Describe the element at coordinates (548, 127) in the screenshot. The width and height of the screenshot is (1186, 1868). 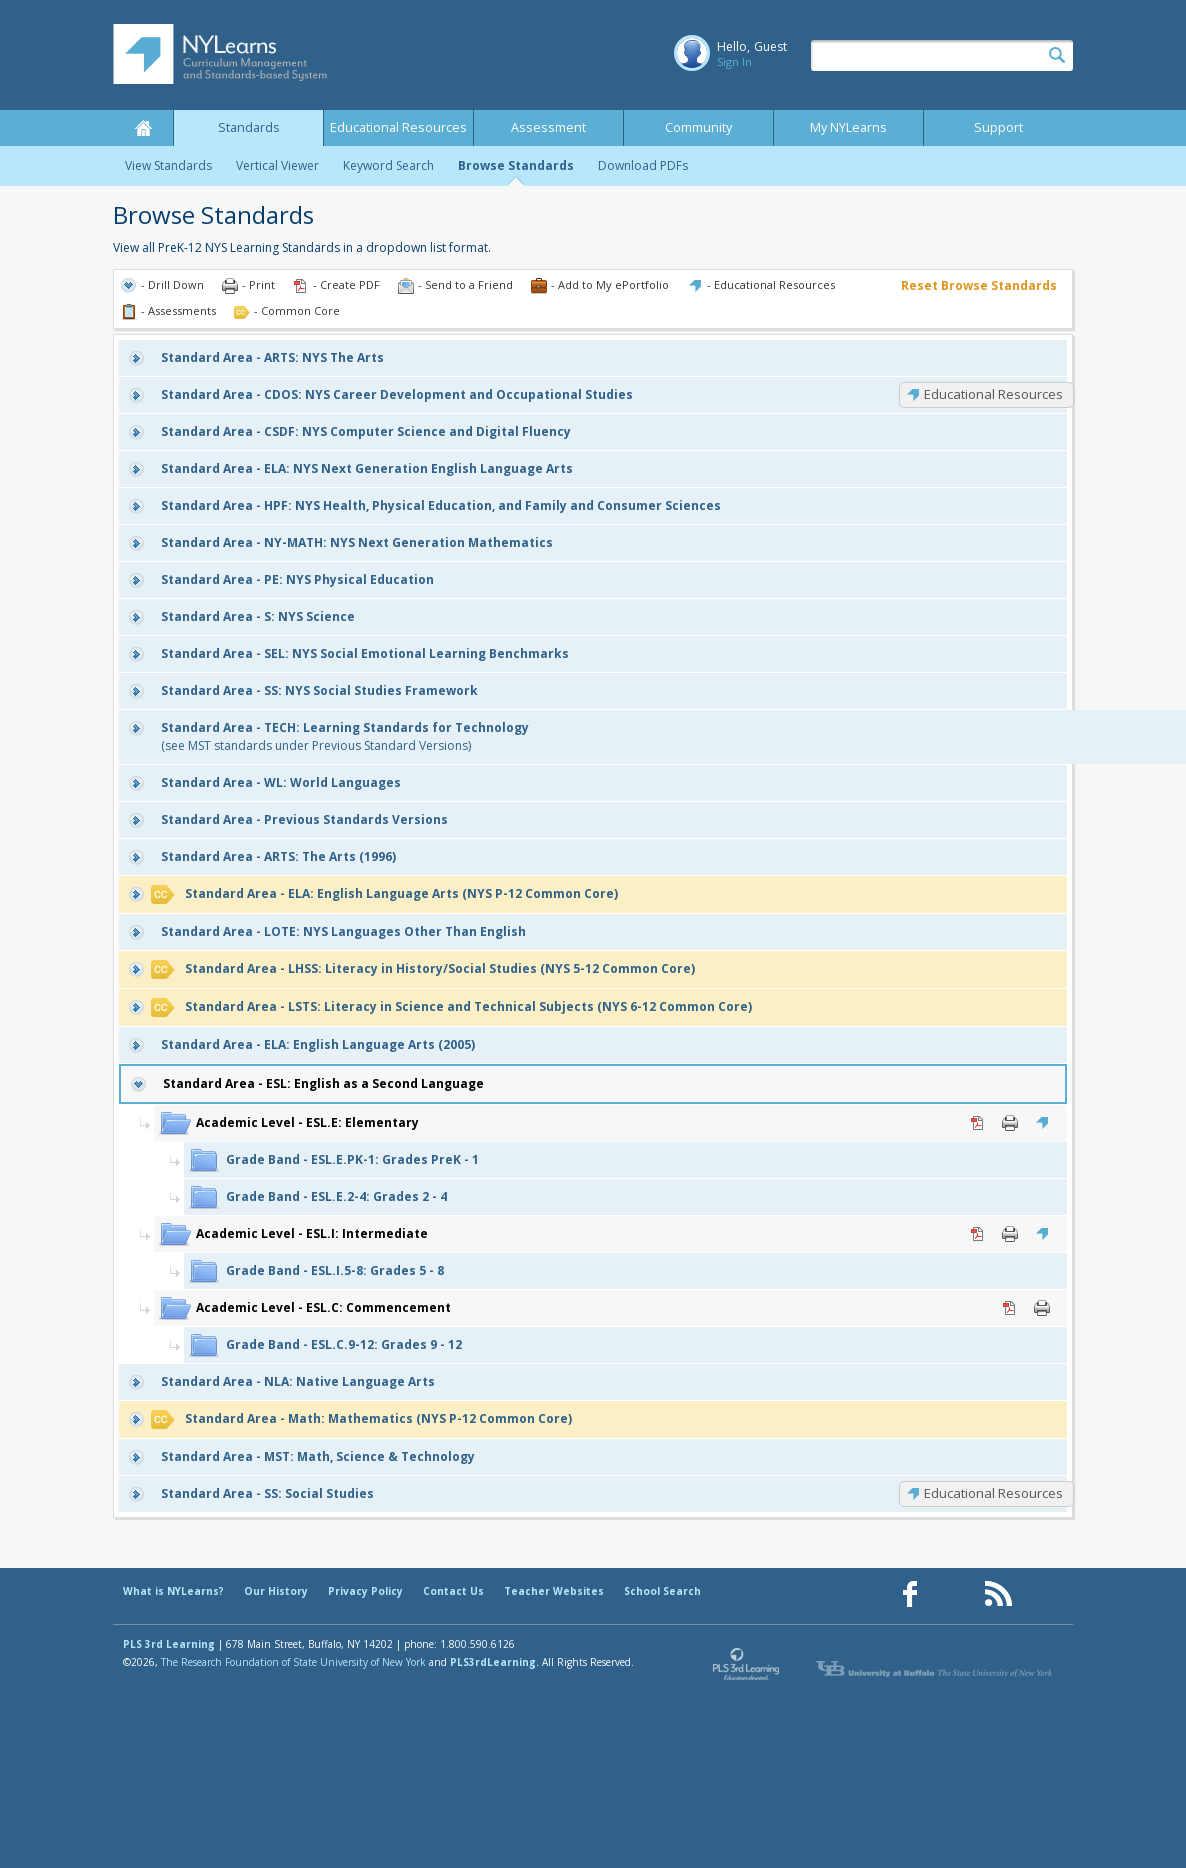
I see `Assessment` at that location.